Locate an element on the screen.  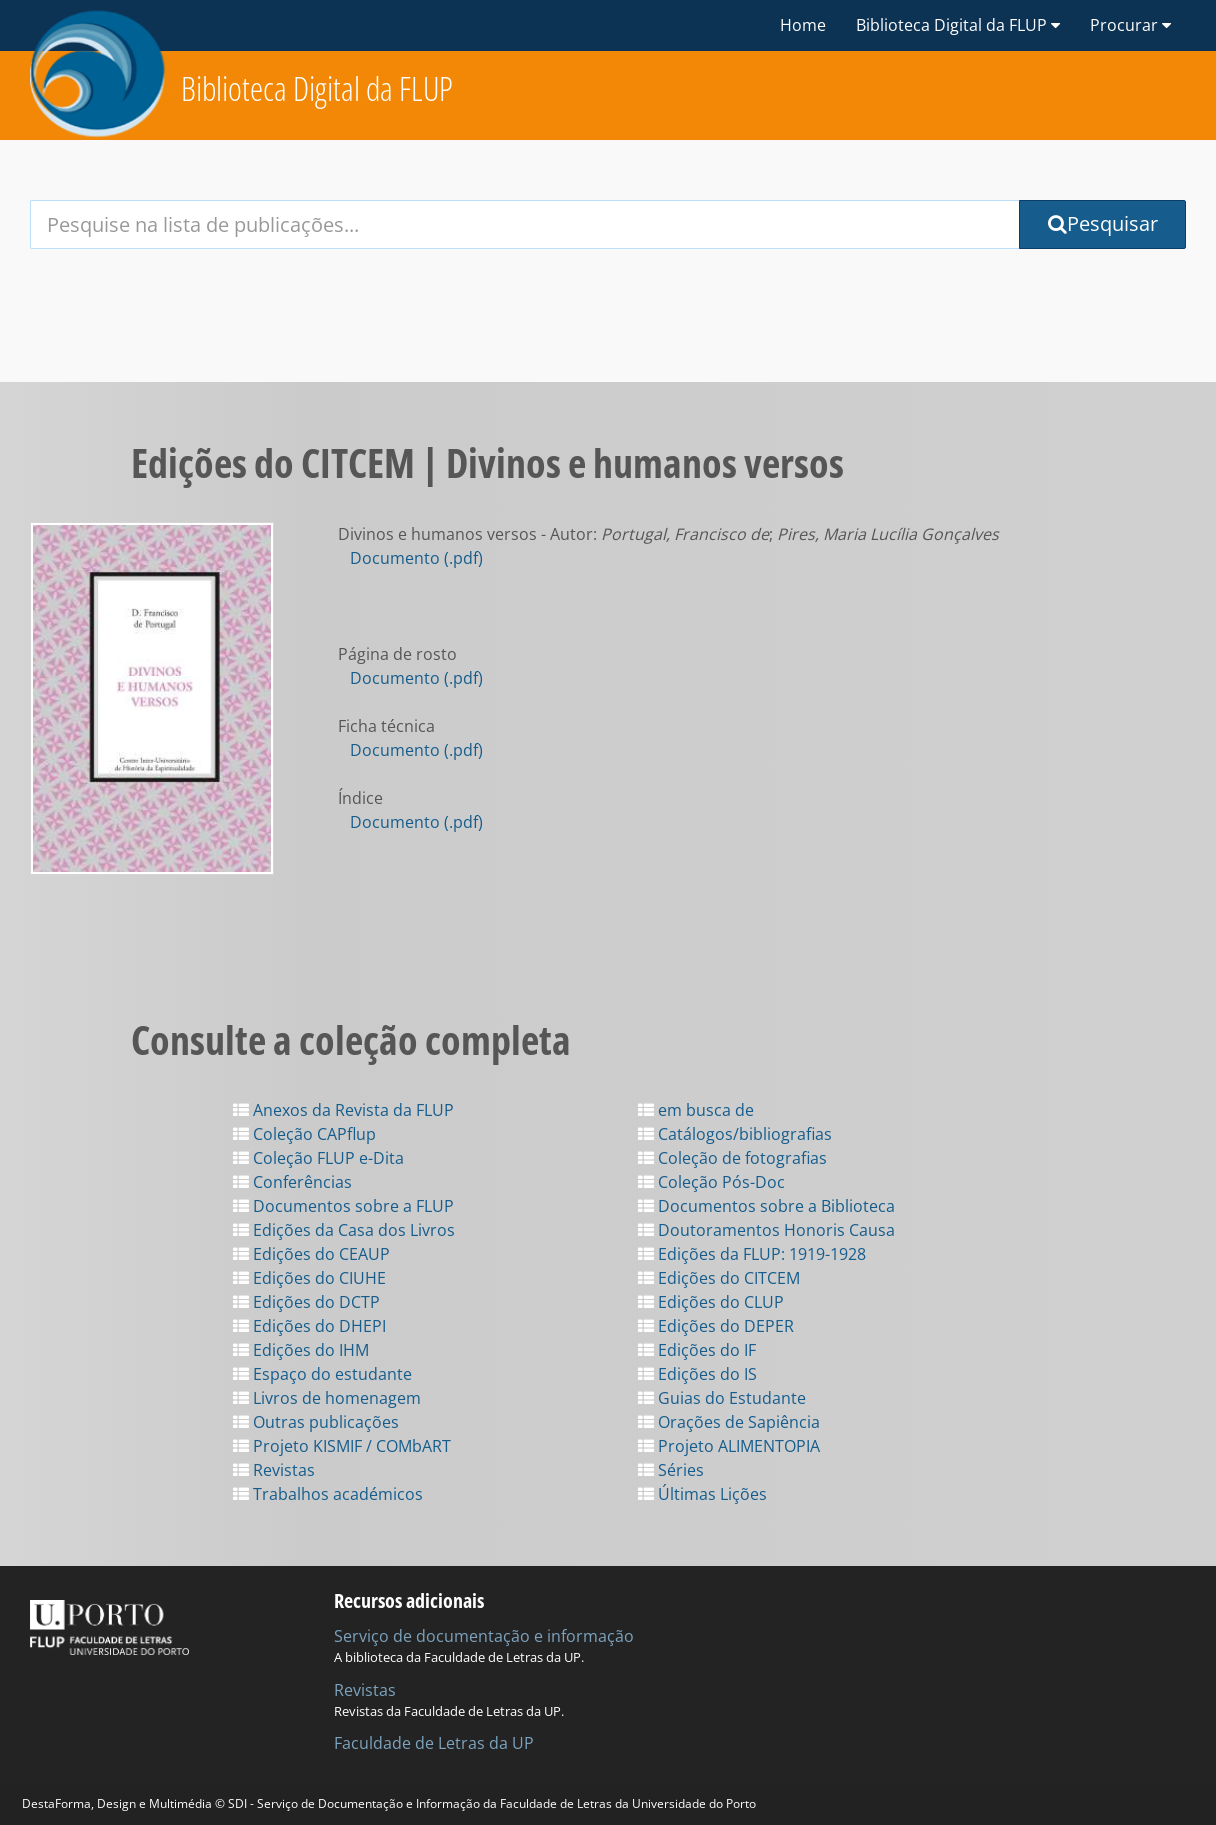
Documento (.pdf) is located at coordinates (416, 558).